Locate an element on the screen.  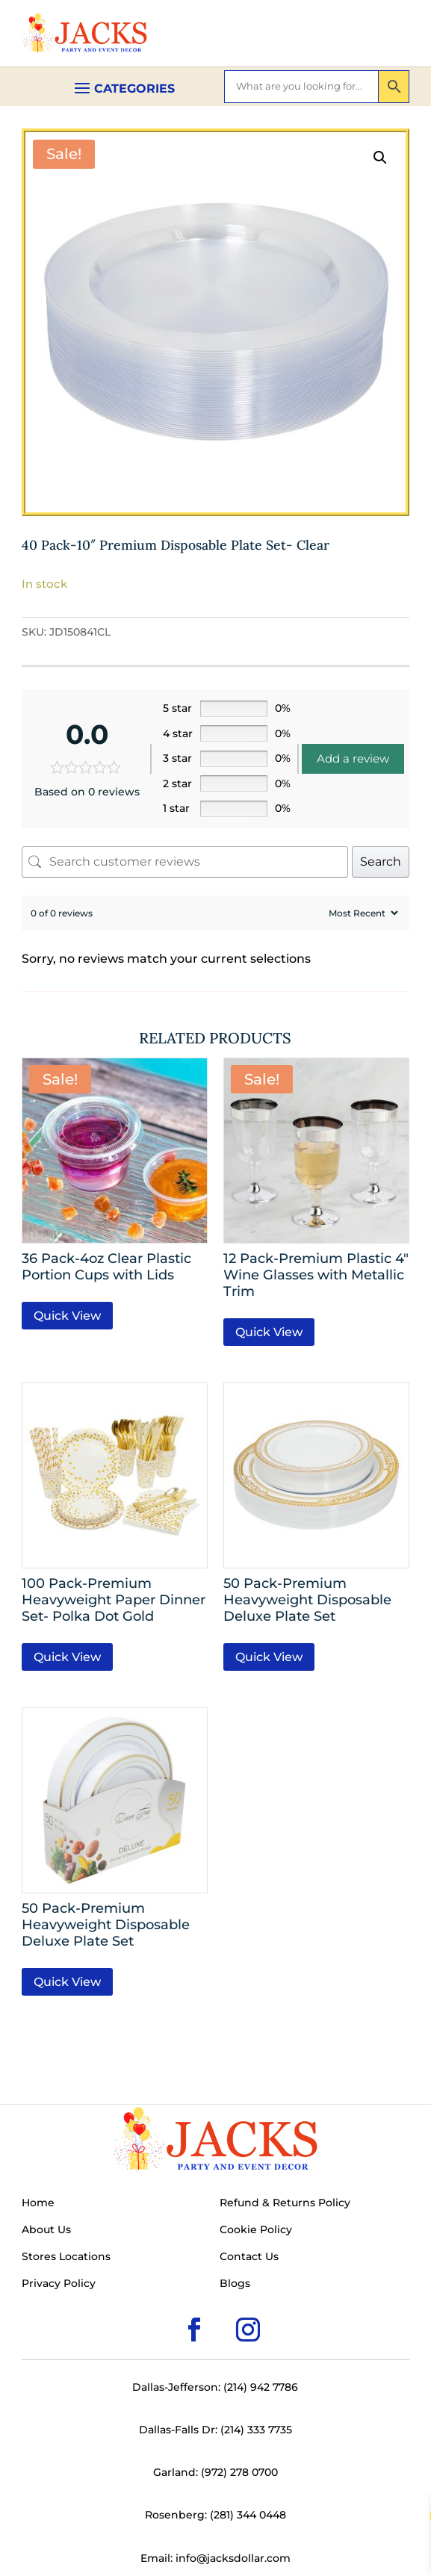
Privacy Policy is located at coordinates (59, 2284).